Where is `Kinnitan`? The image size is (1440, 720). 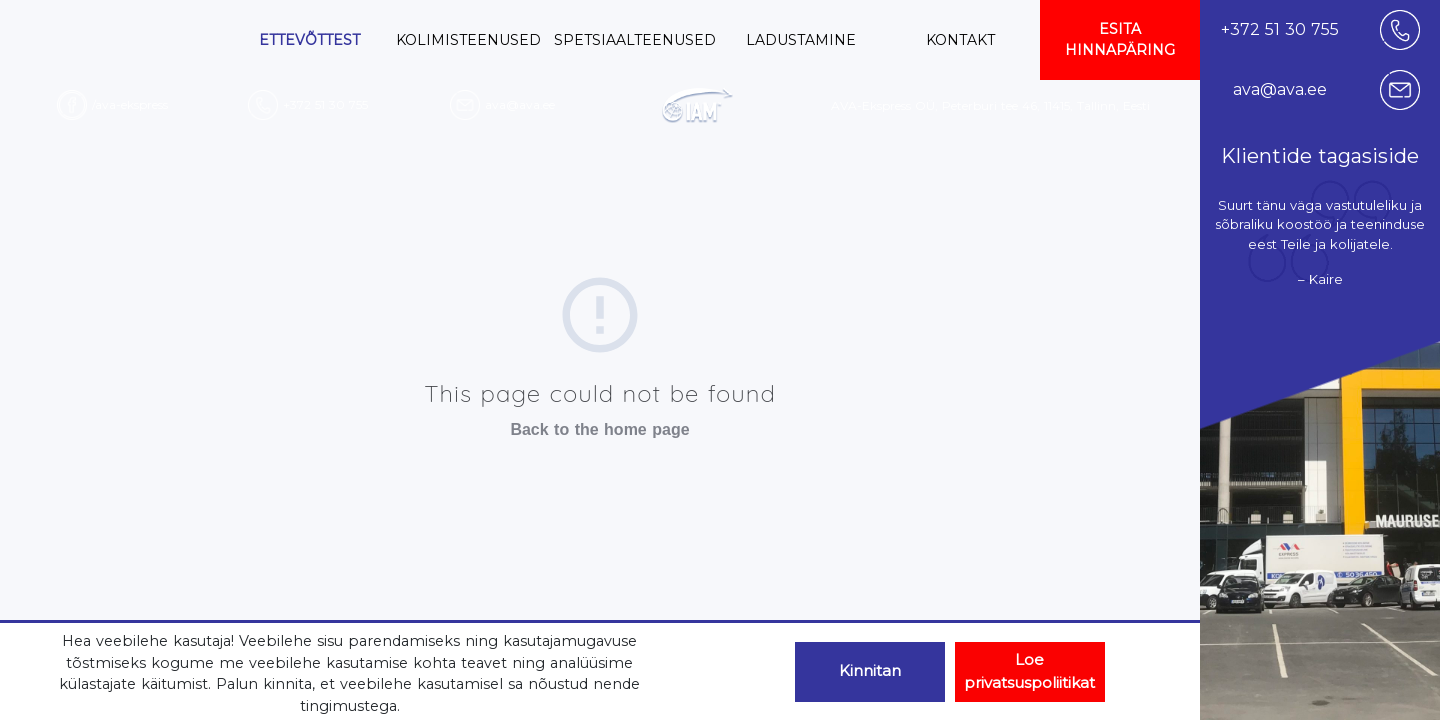
Kinnitan is located at coordinates (870, 670).